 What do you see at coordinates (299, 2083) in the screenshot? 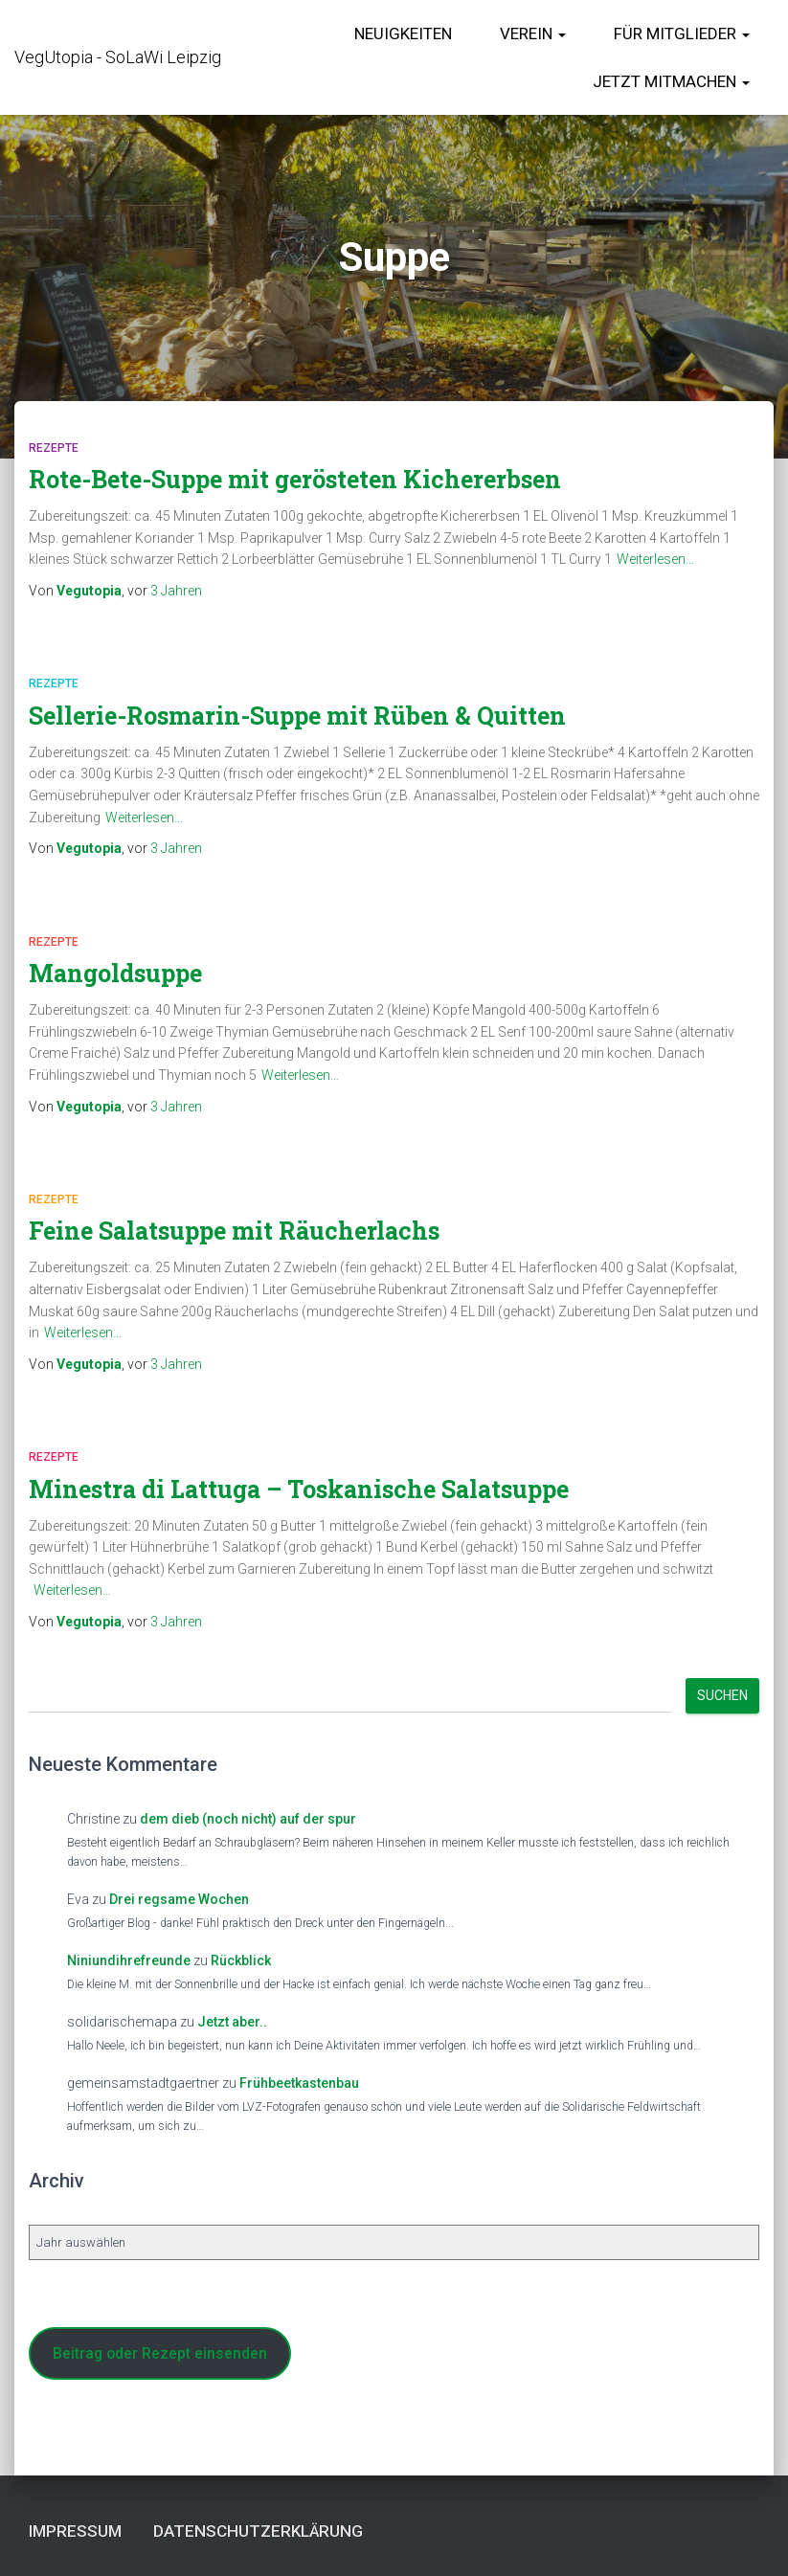
I see `Frühbeetkastenbau` at bounding box center [299, 2083].